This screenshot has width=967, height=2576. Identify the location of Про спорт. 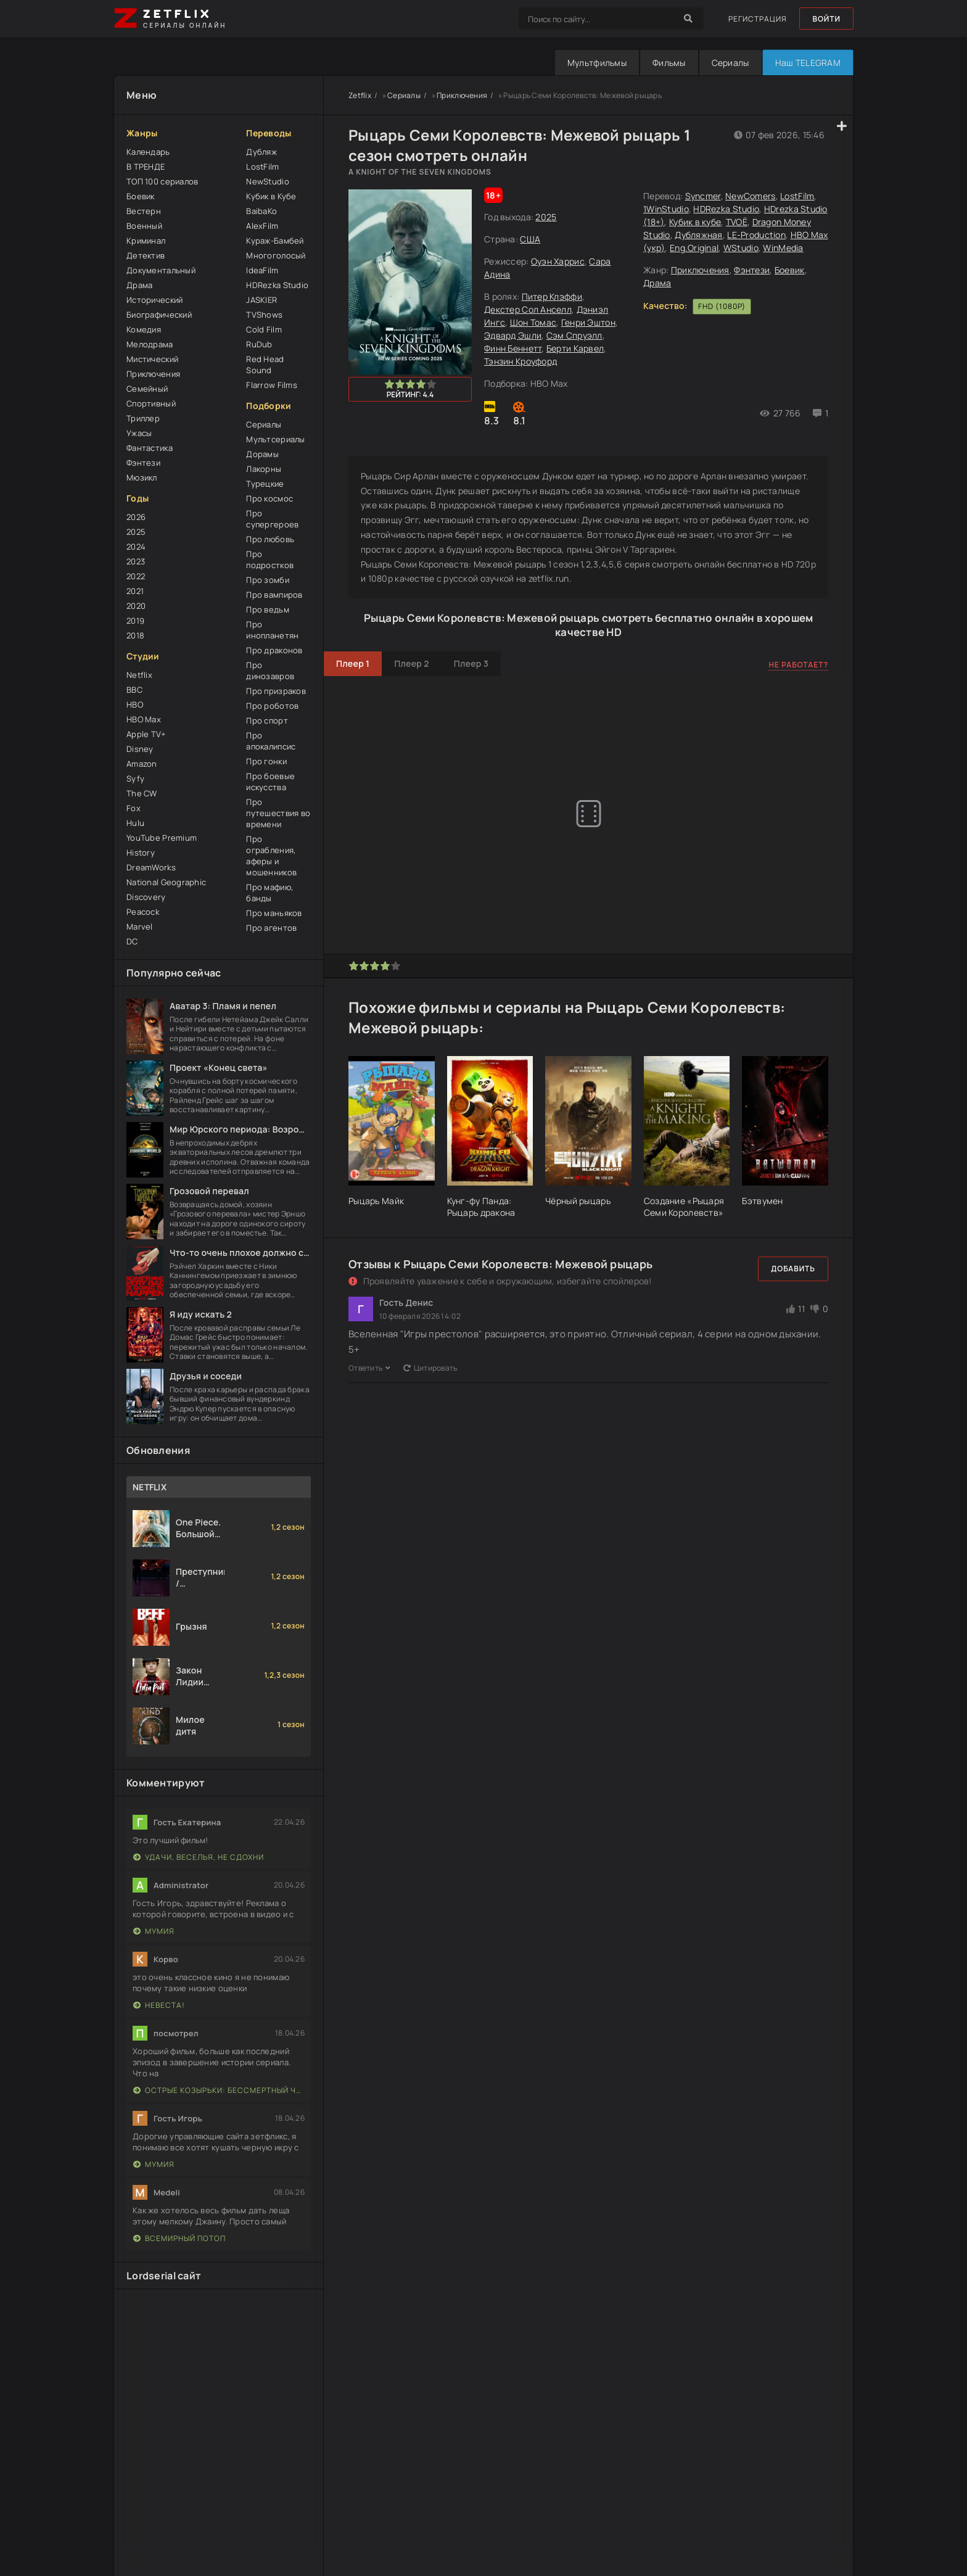
(267, 720).